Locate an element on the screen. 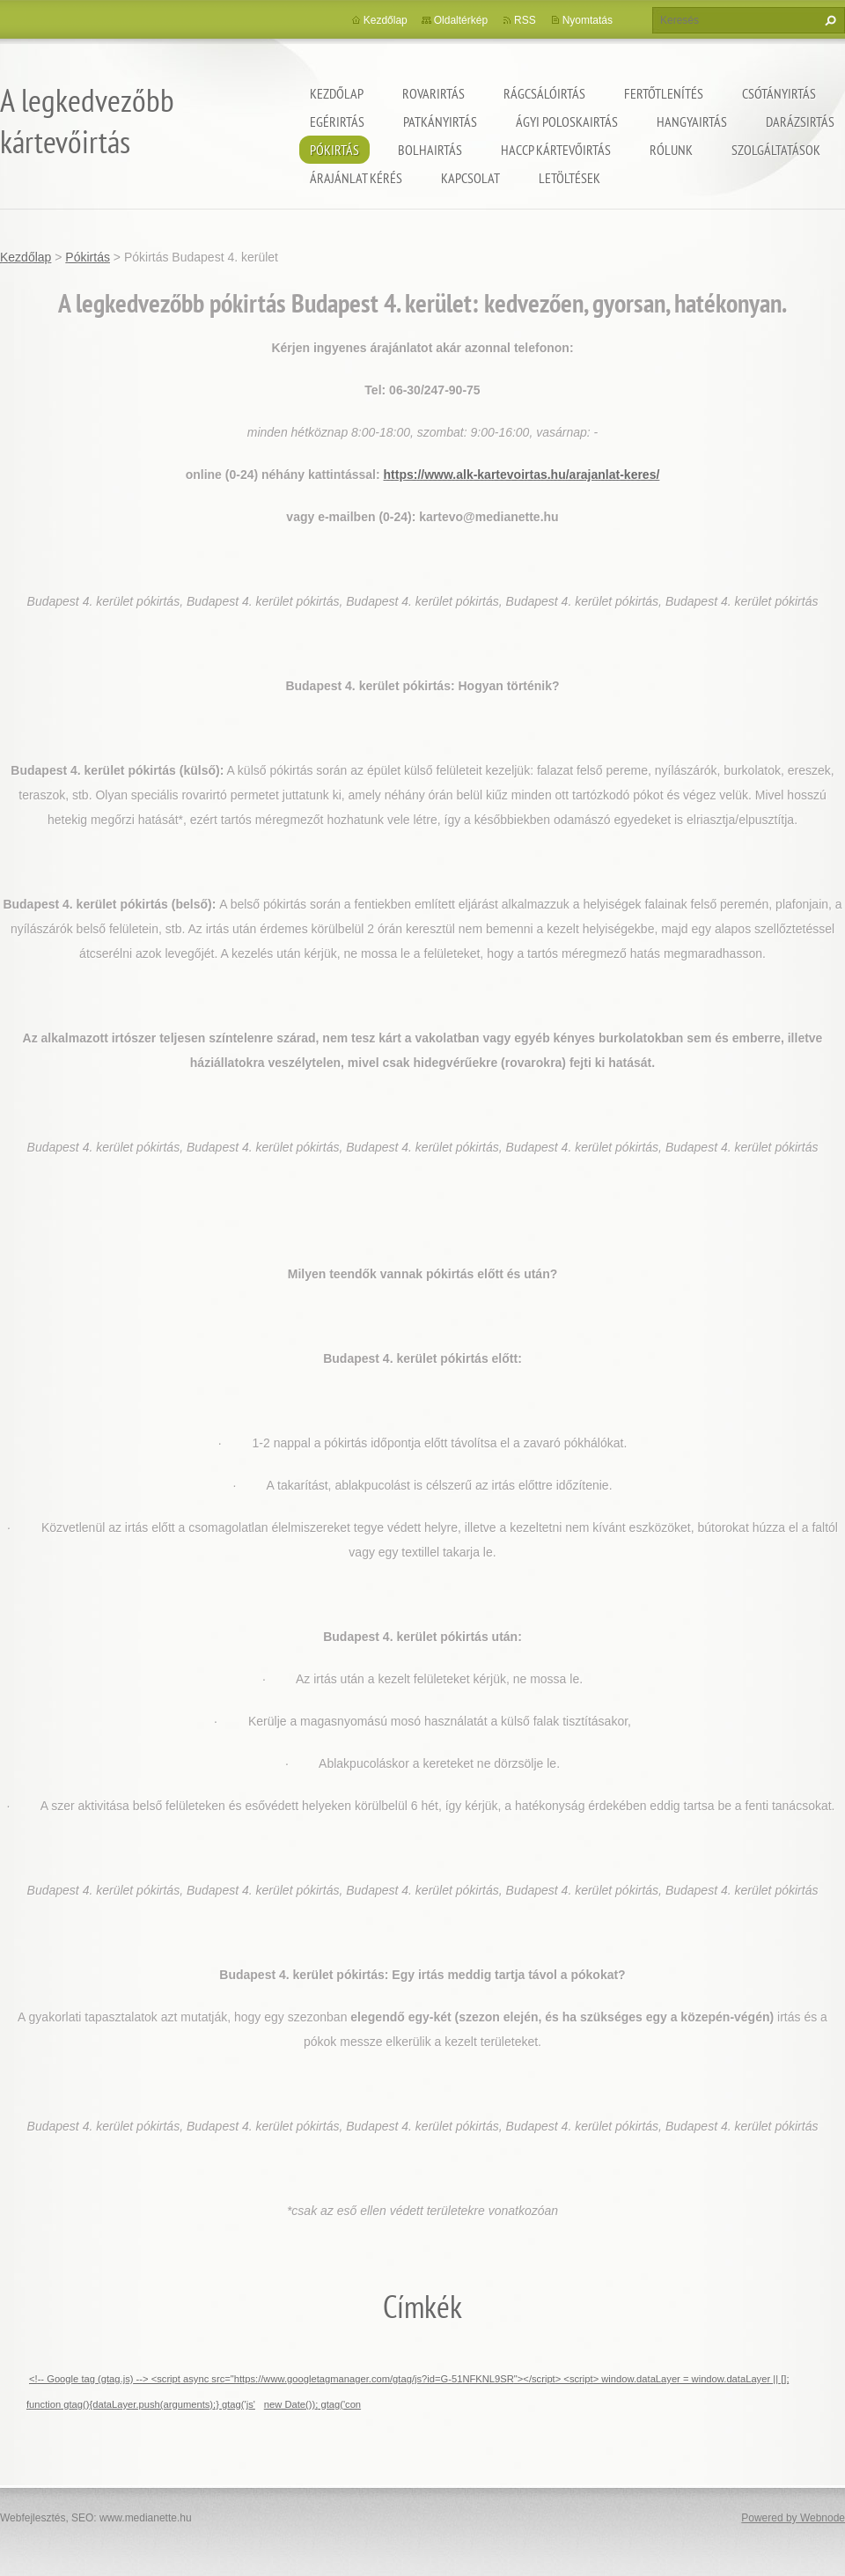 The image size is (845, 2576). Kezdőlap is located at coordinates (337, 93).